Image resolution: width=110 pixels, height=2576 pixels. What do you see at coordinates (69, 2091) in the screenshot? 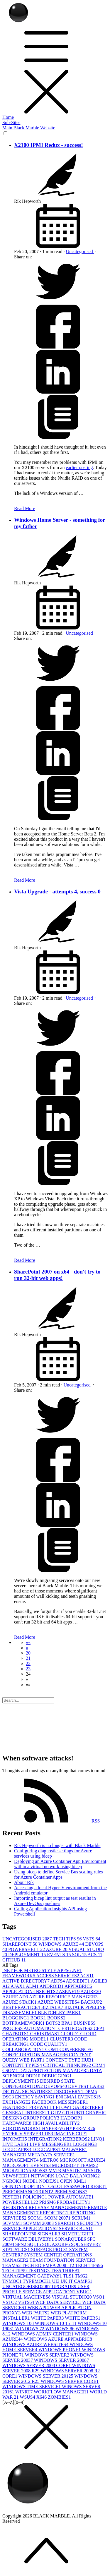
I see `DISCOVERY` at bounding box center [69, 2091].